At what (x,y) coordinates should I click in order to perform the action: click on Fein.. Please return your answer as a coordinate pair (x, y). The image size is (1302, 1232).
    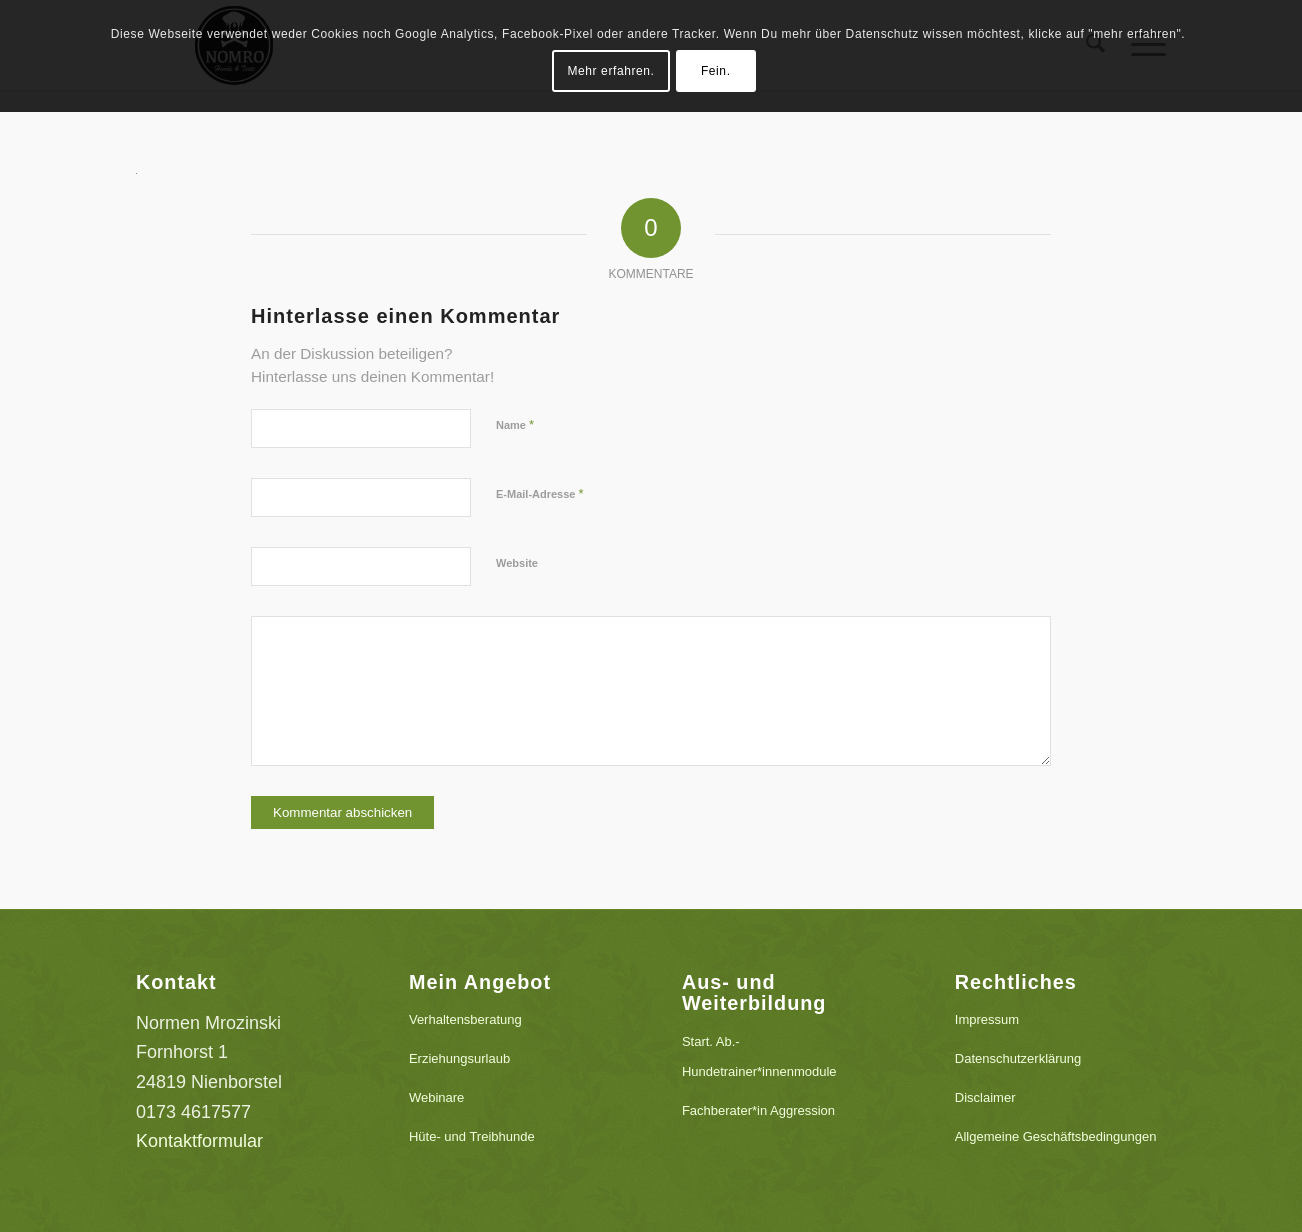
    Looking at the image, I should click on (716, 71).